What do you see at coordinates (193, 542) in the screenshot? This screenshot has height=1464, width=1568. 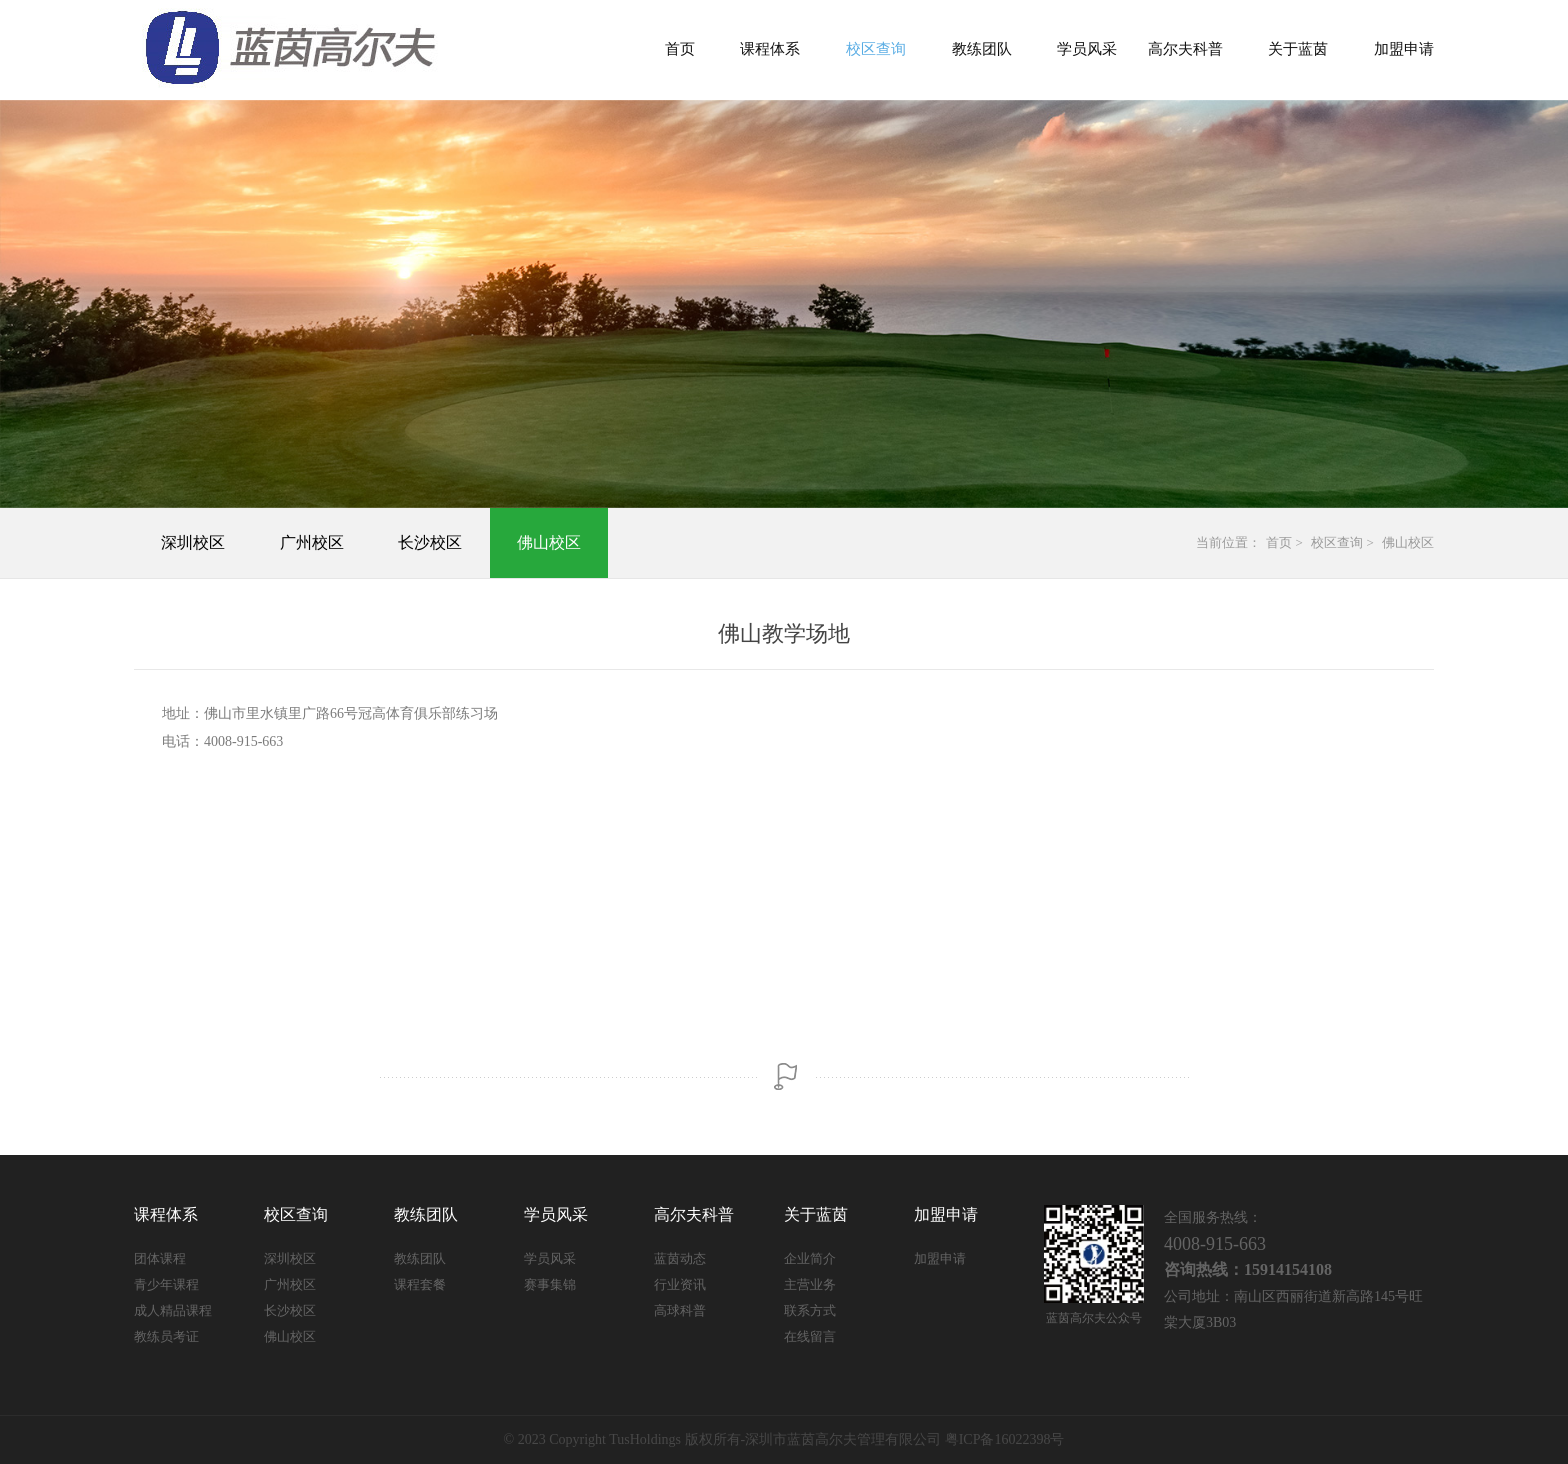 I see `深圳校区` at bounding box center [193, 542].